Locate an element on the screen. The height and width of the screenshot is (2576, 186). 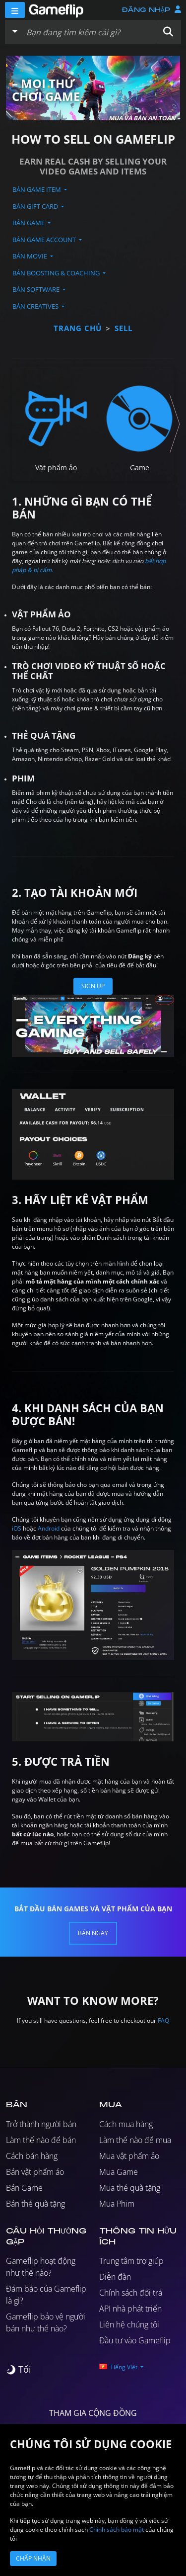
Bán thẻ quà tặng is located at coordinates (35, 2203).